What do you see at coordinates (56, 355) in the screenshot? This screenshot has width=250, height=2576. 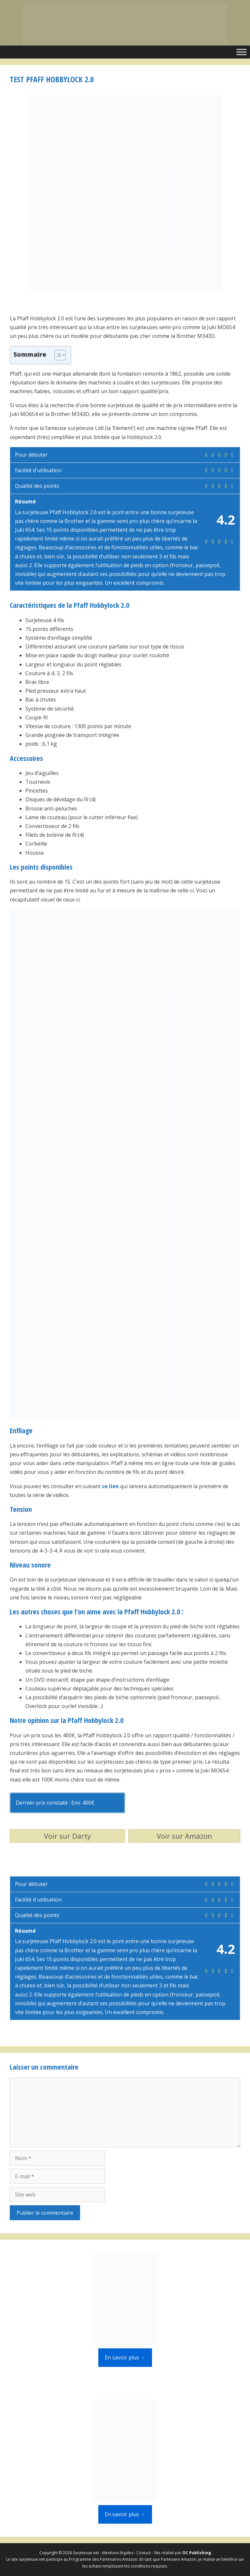 I see `[Toggle Table of Content]` at bounding box center [56, 355].